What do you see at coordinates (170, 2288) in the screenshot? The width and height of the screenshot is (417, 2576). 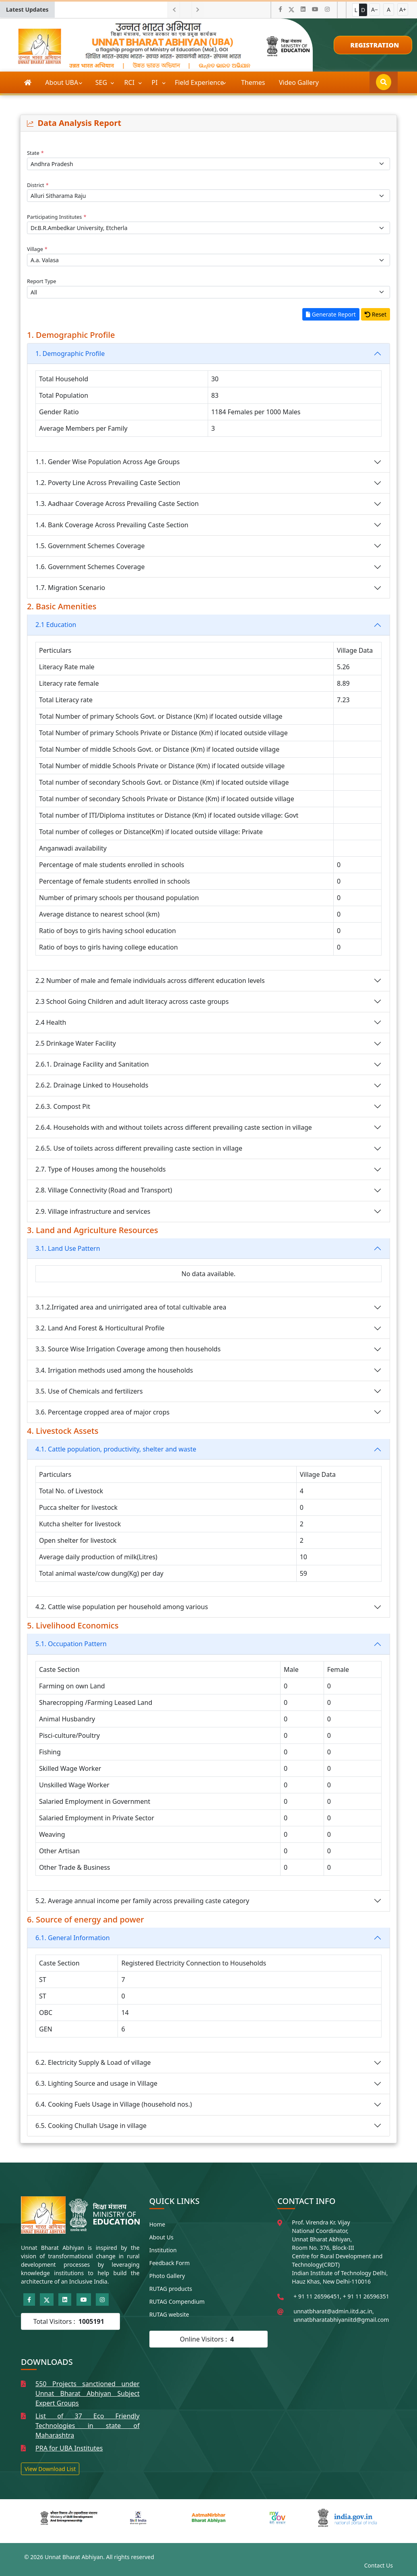 I see `RUTAG products` at bounding box center [170, 2288].